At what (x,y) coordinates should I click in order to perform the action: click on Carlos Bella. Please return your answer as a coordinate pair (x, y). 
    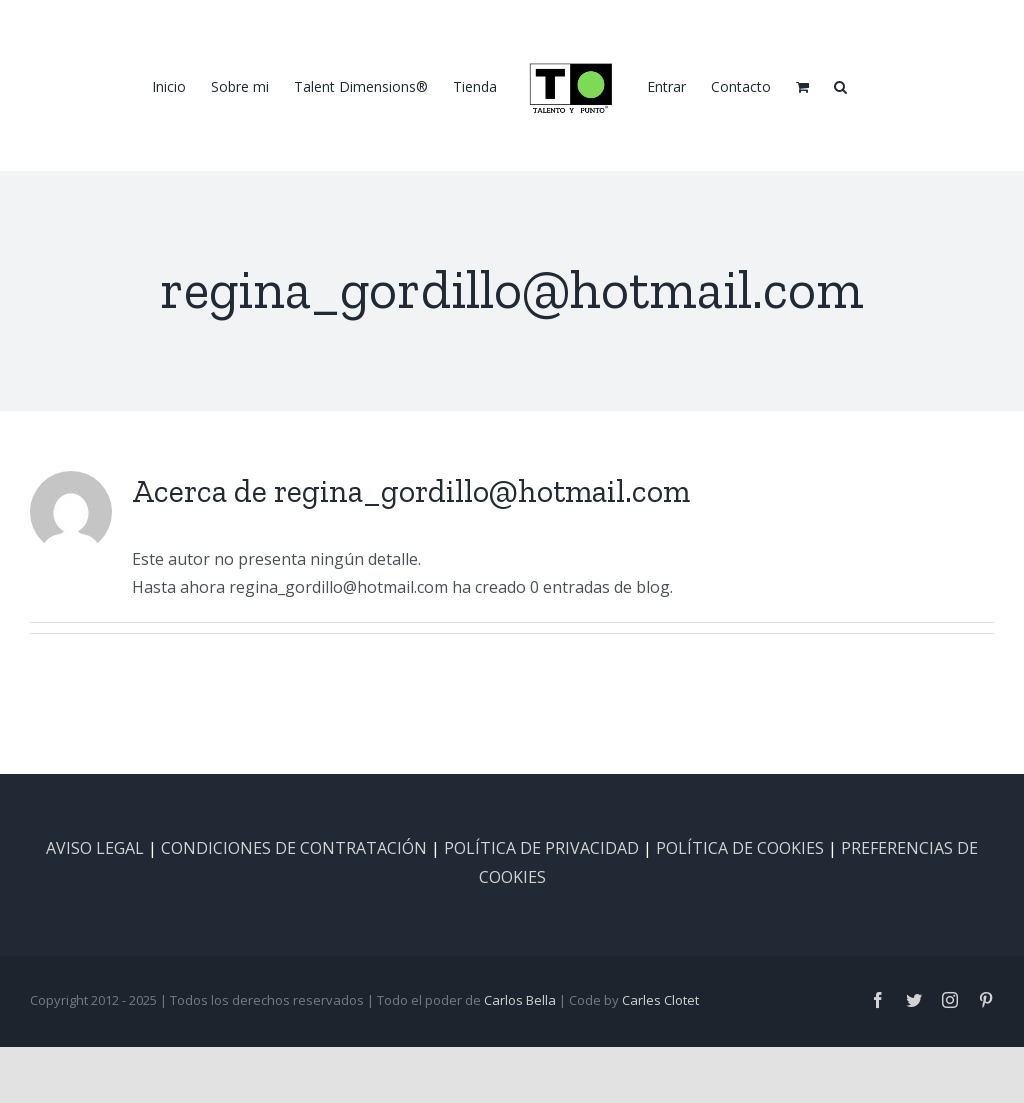
    Looking at the image, I should click on (520, 1000).